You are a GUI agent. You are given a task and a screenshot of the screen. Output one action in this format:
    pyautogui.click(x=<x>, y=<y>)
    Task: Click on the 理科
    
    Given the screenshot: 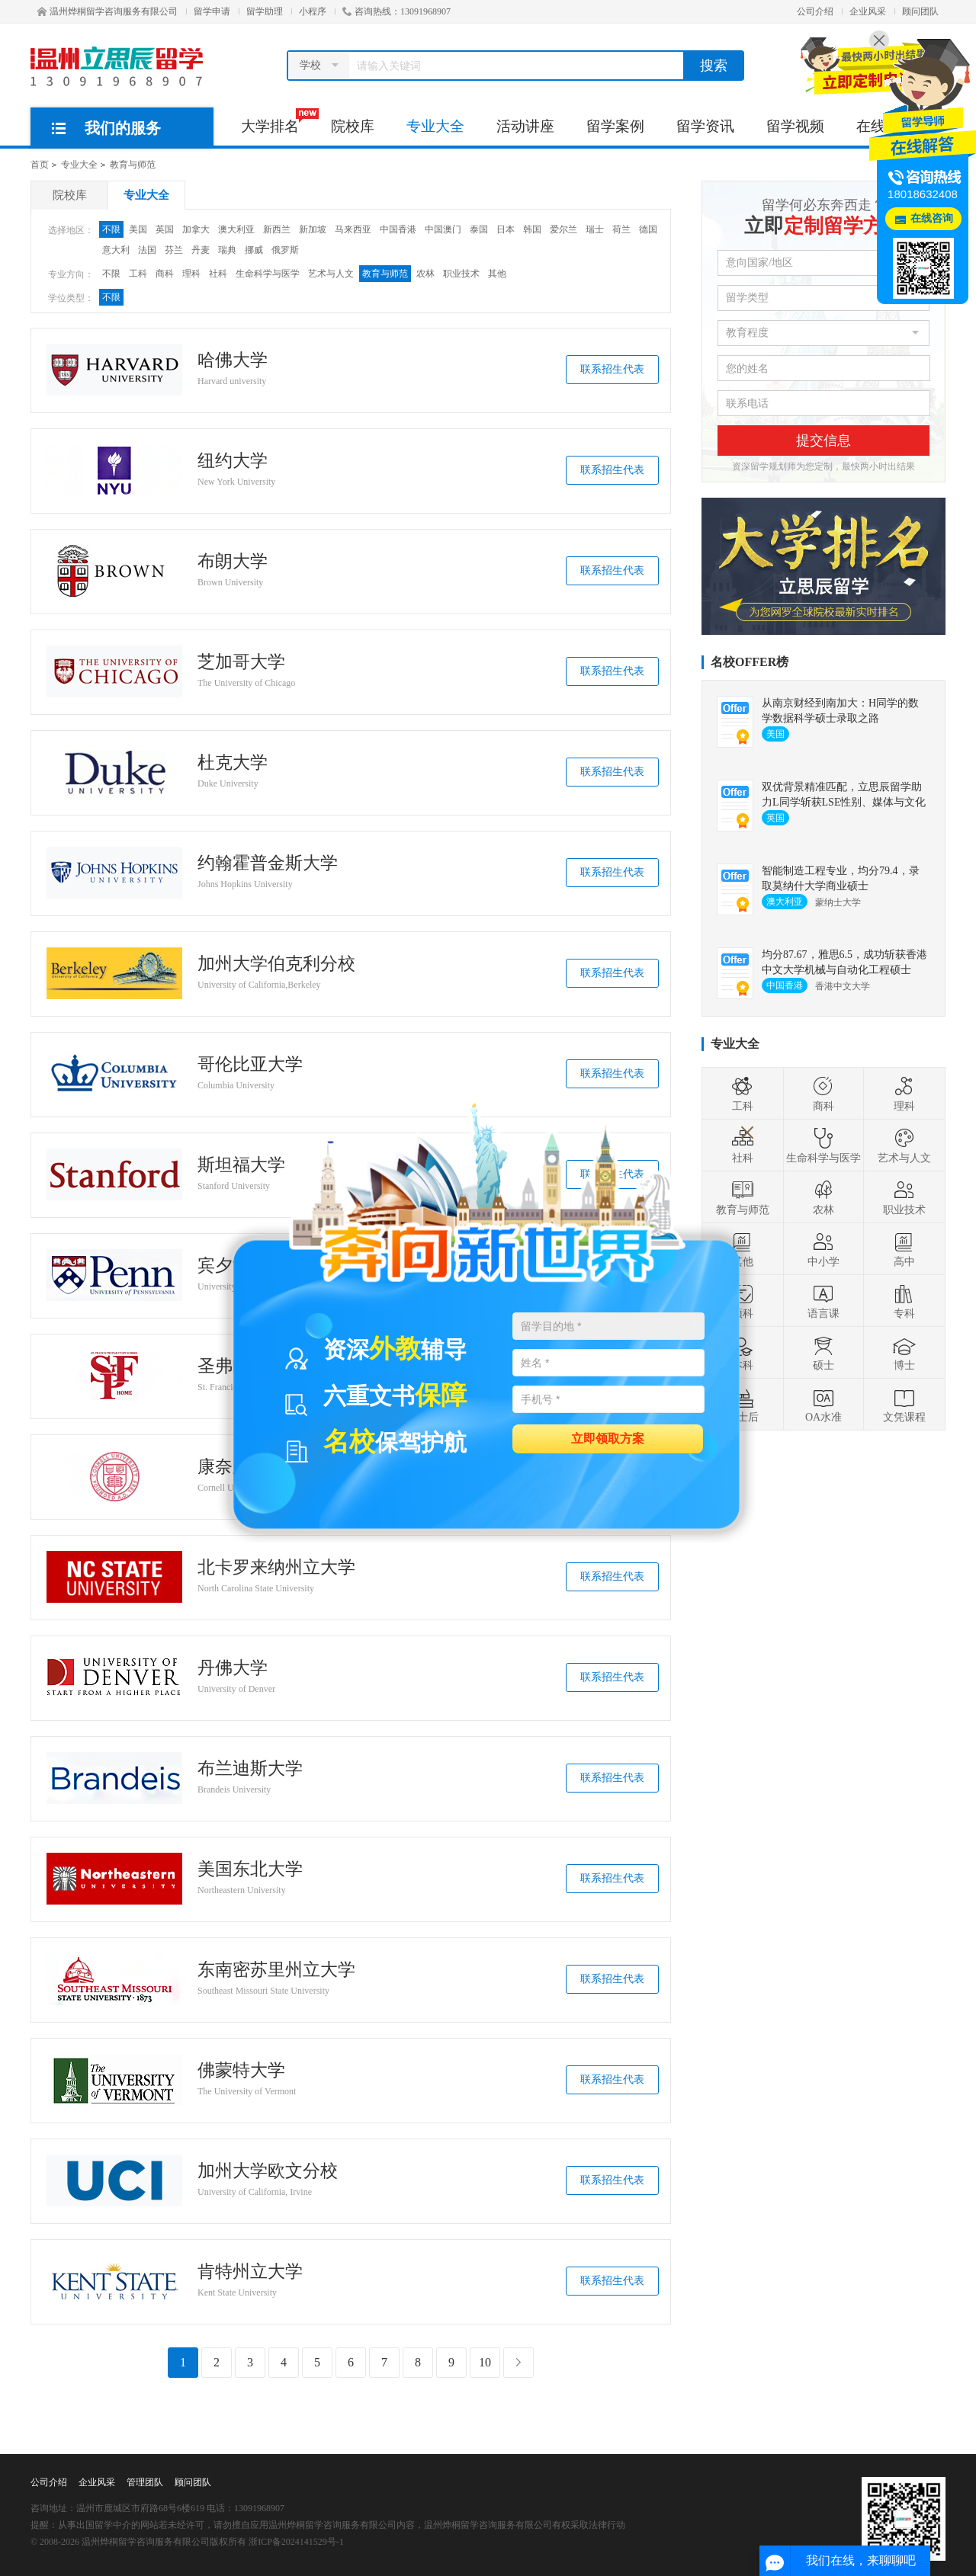 What is the action you would take?
    pyautogui.click(x=191, y=273)
    